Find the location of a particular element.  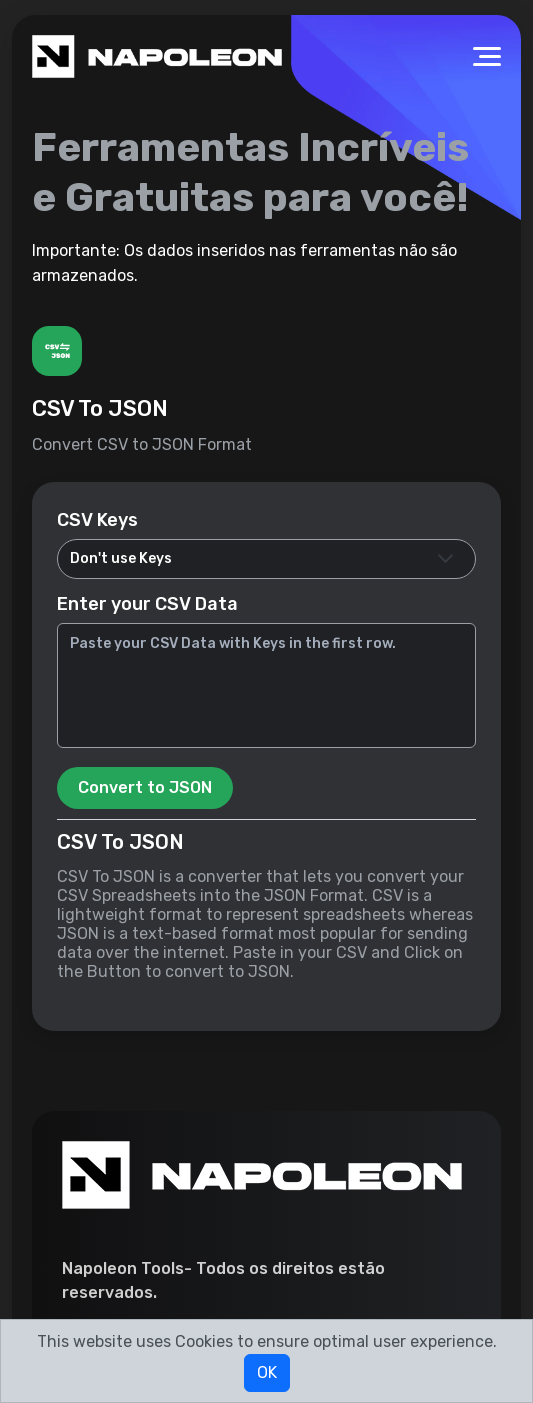

Enter your CSV Data is located at coordinates (147, 604).